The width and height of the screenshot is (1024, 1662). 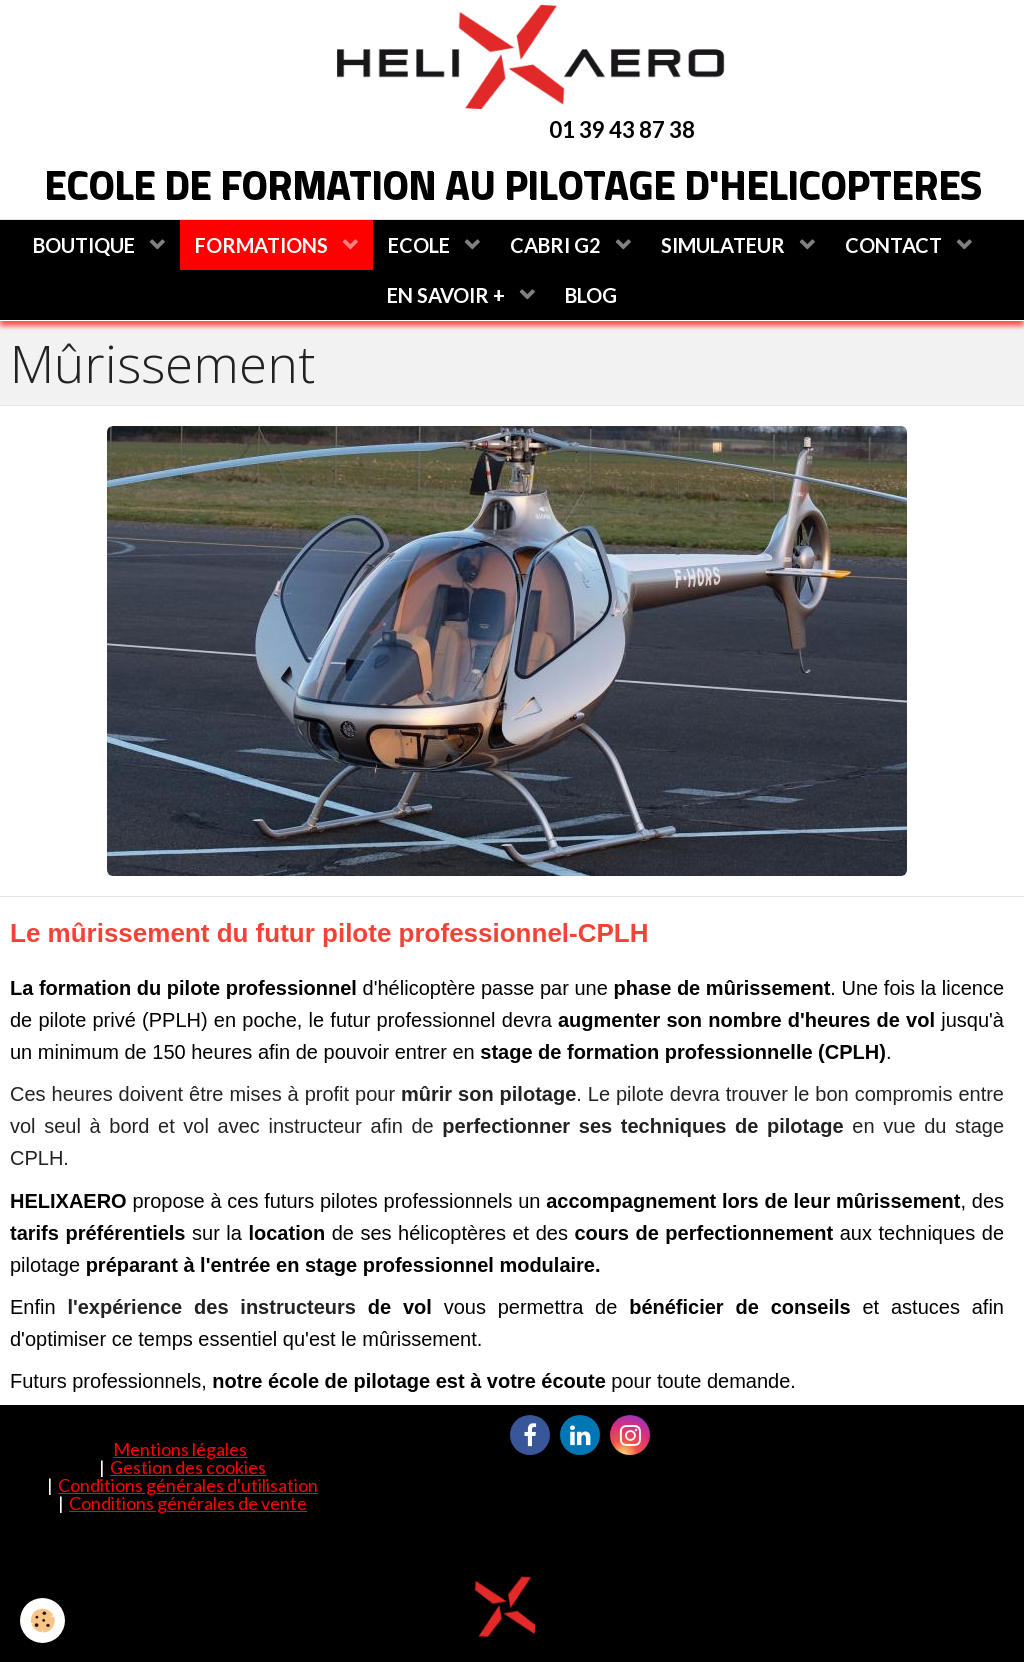 I want to click on Conditions générales d'utilisation, so click(x=188, y=1485).